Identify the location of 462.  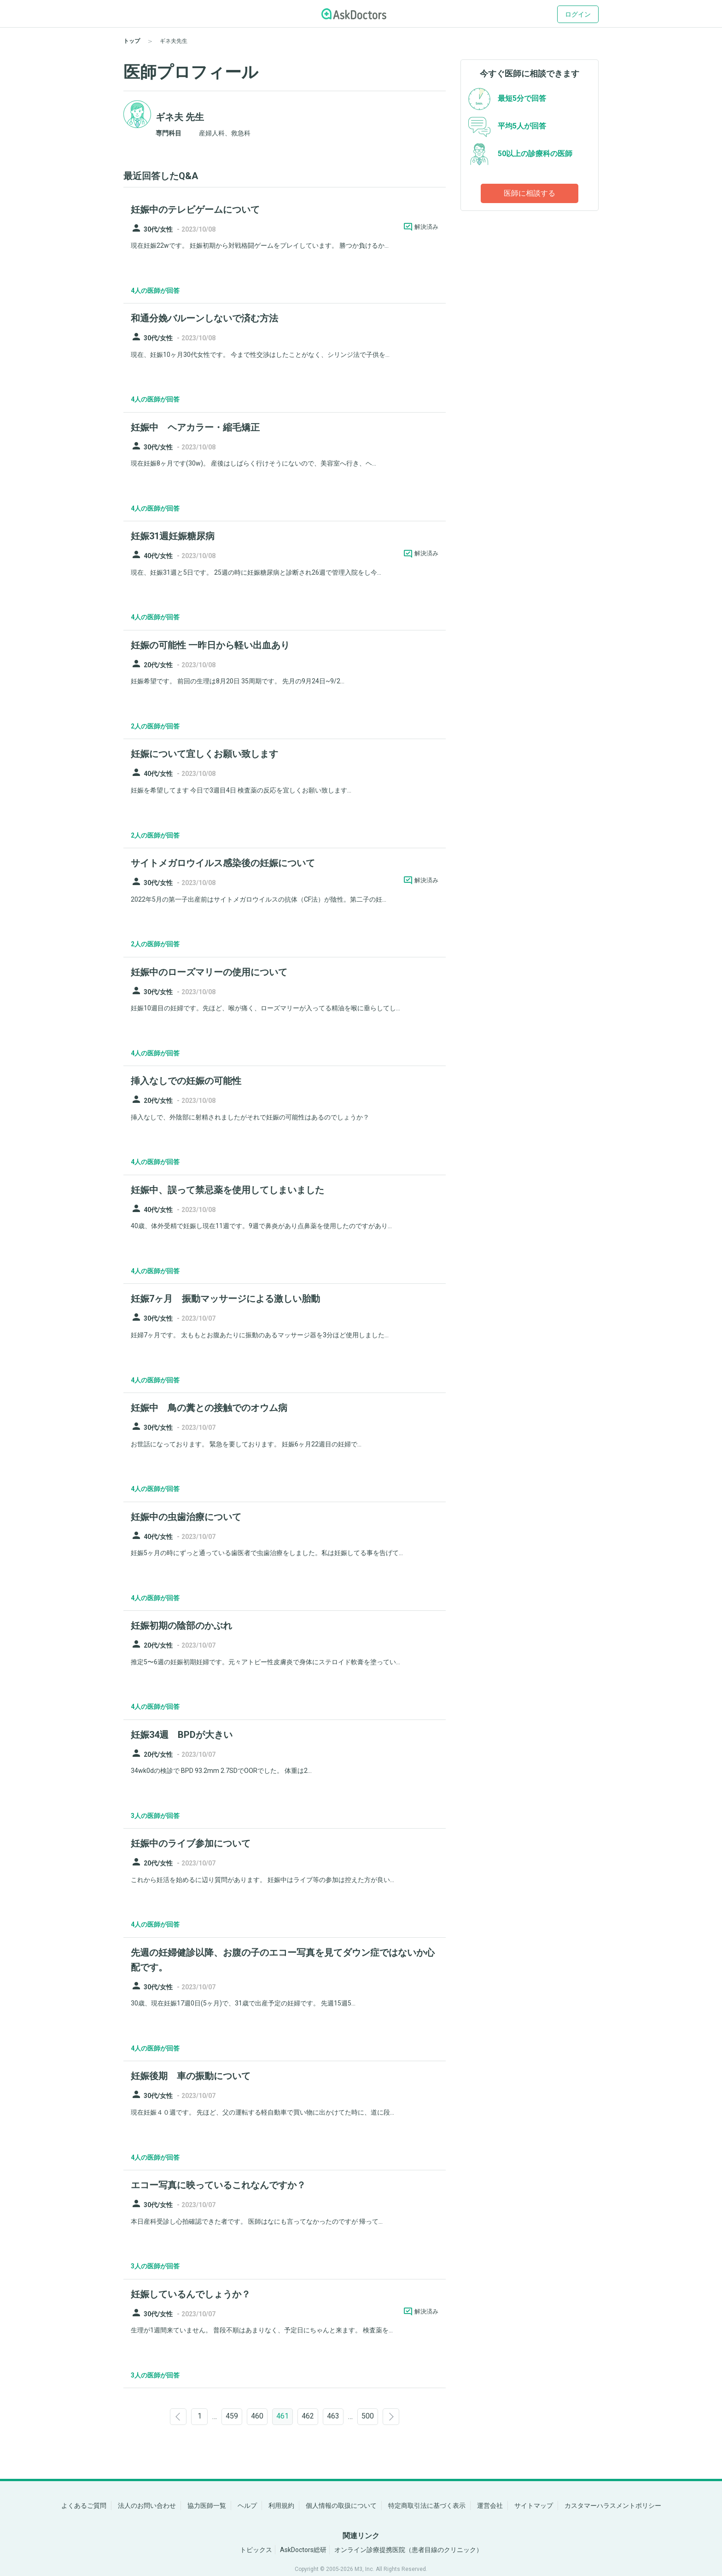
(308, 2416).